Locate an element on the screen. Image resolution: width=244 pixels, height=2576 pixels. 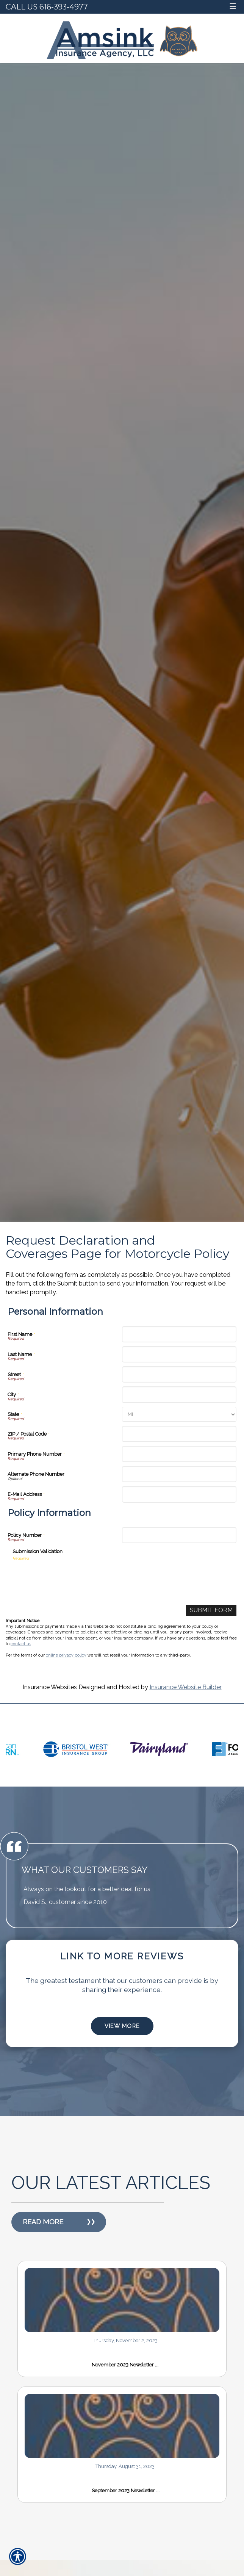
[Personal Information Primary Phone Number] is located at coordinates (179, 1454).